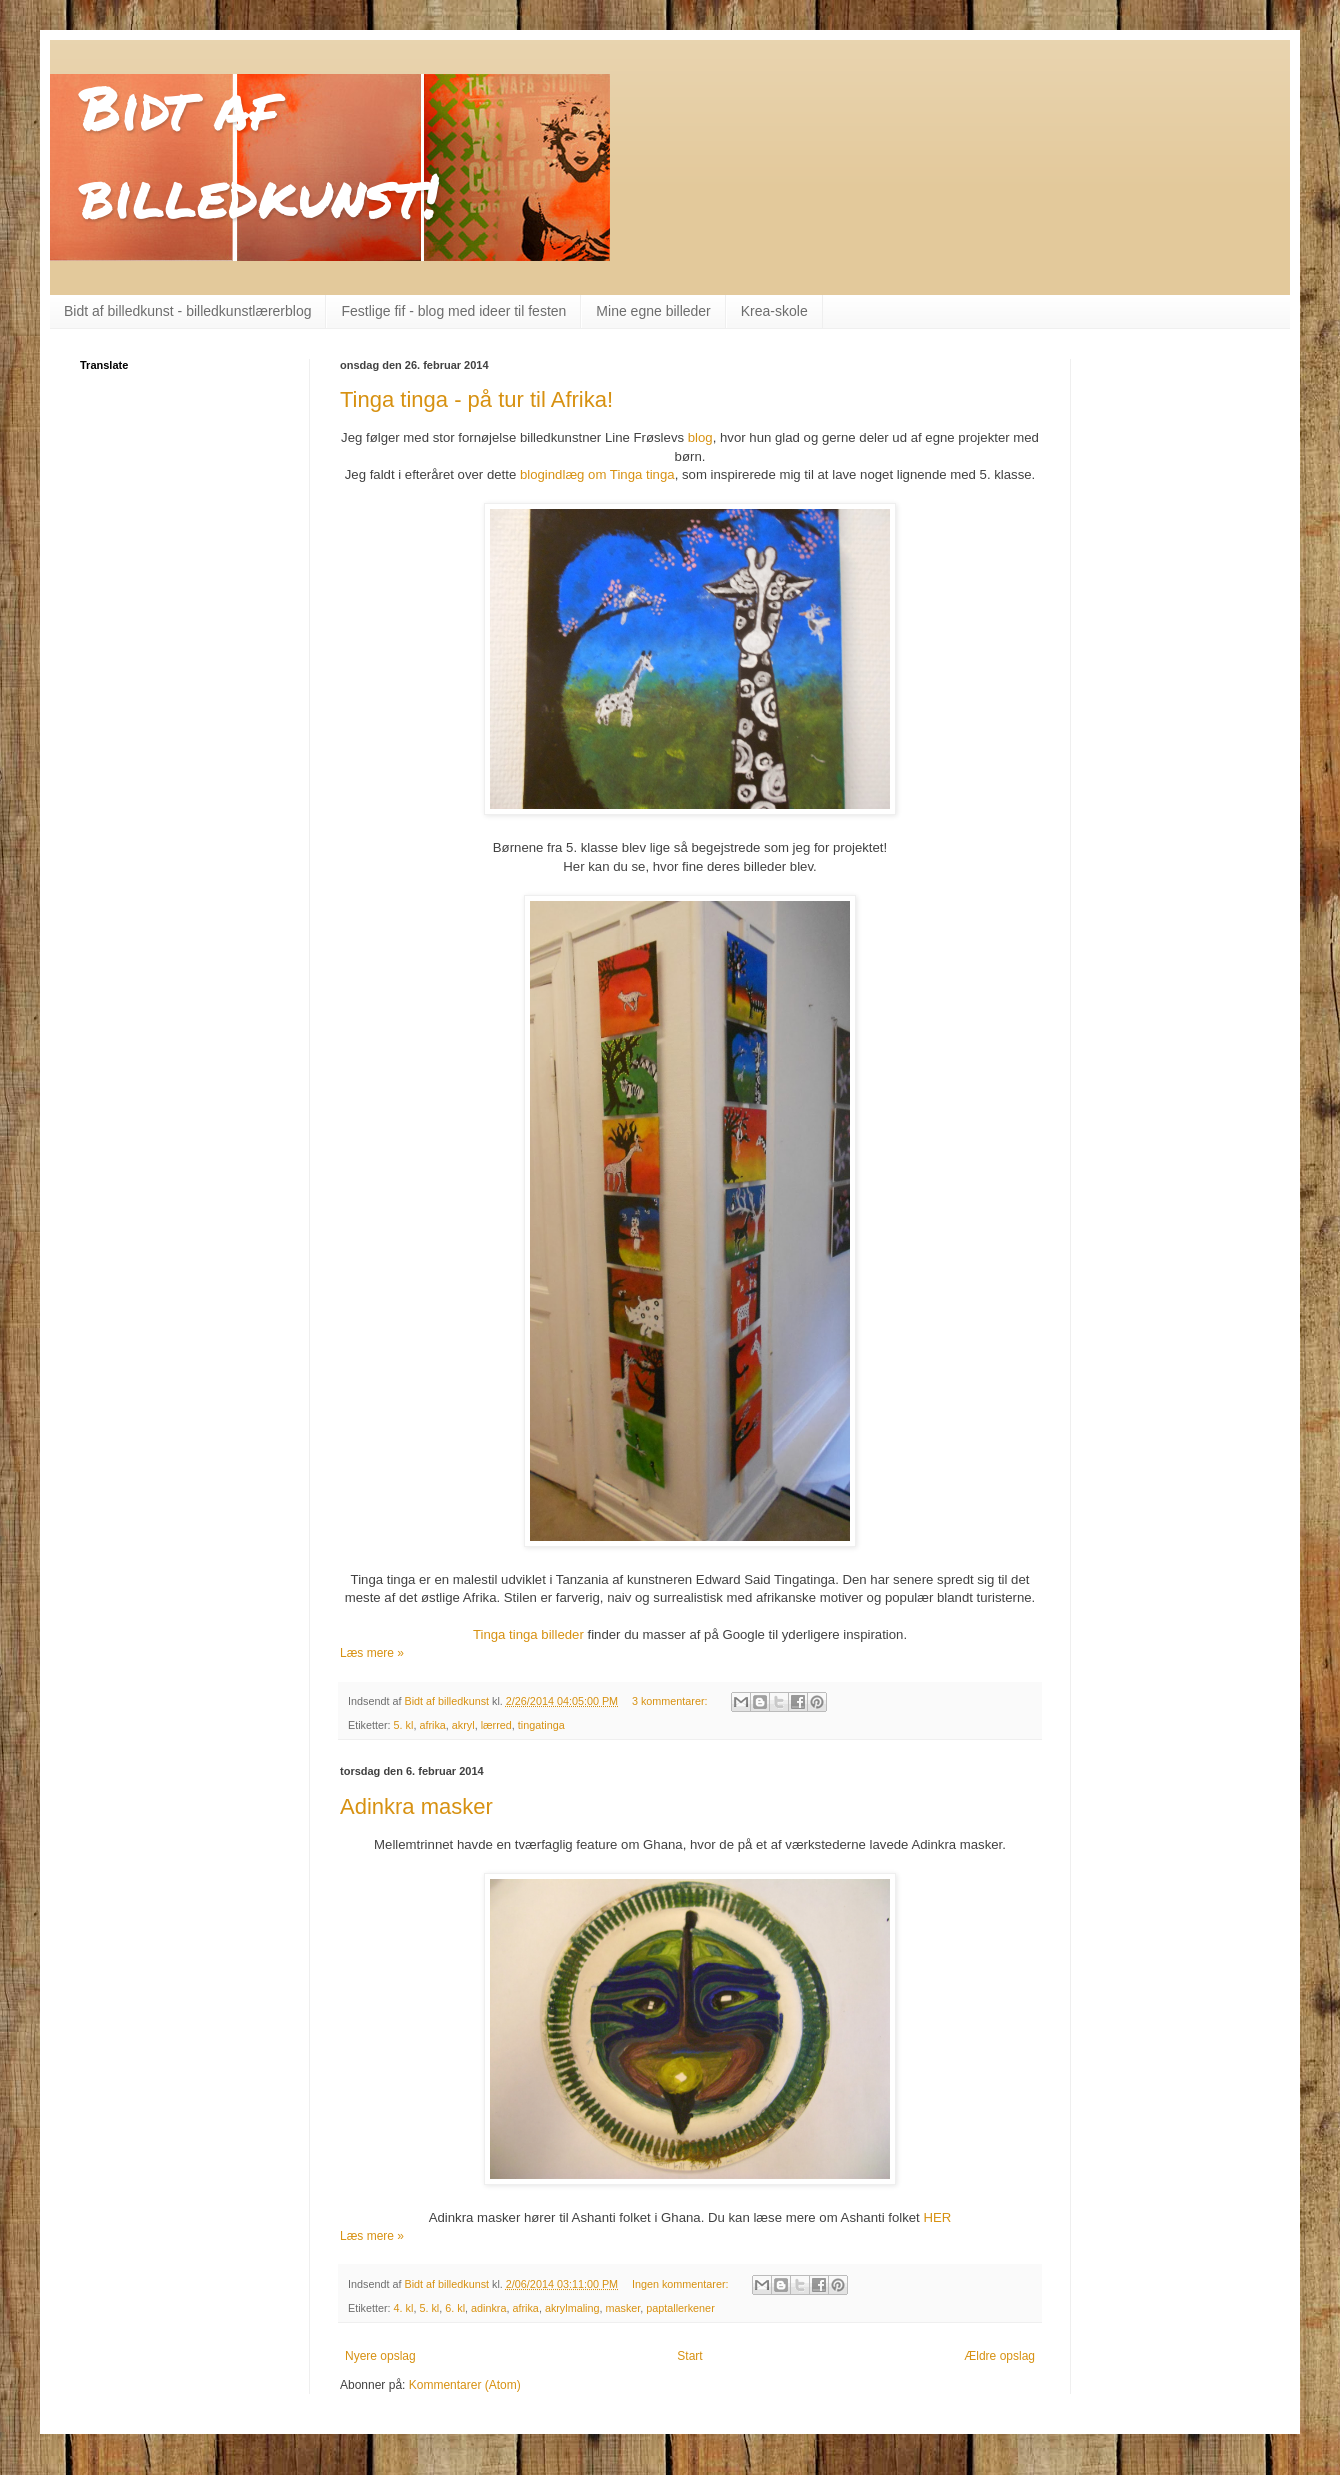 This screenshot has height=2475, width=1340. What do you see at coordinates (187, 311) in the screenshot?
I see `Bidt af billedkunst - billedkunstlærerblog` at bounding box center [187, 311].